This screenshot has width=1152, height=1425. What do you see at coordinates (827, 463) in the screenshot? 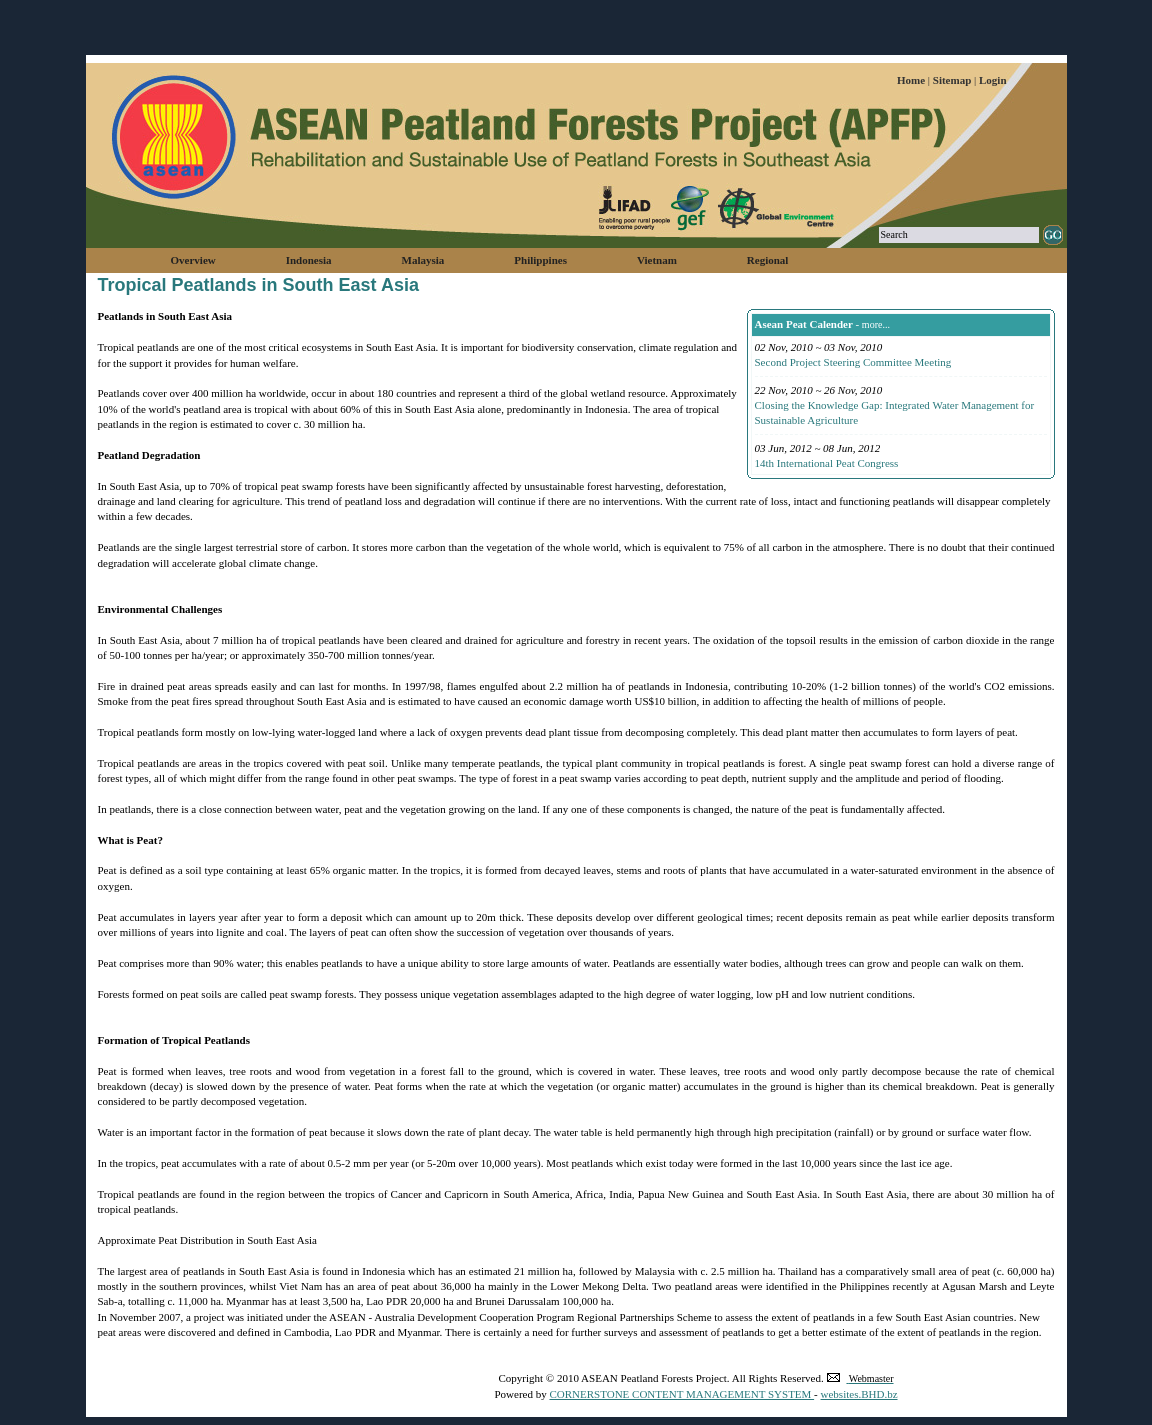
I see `14th International Peat Congress` at bounding box center [827, 463].